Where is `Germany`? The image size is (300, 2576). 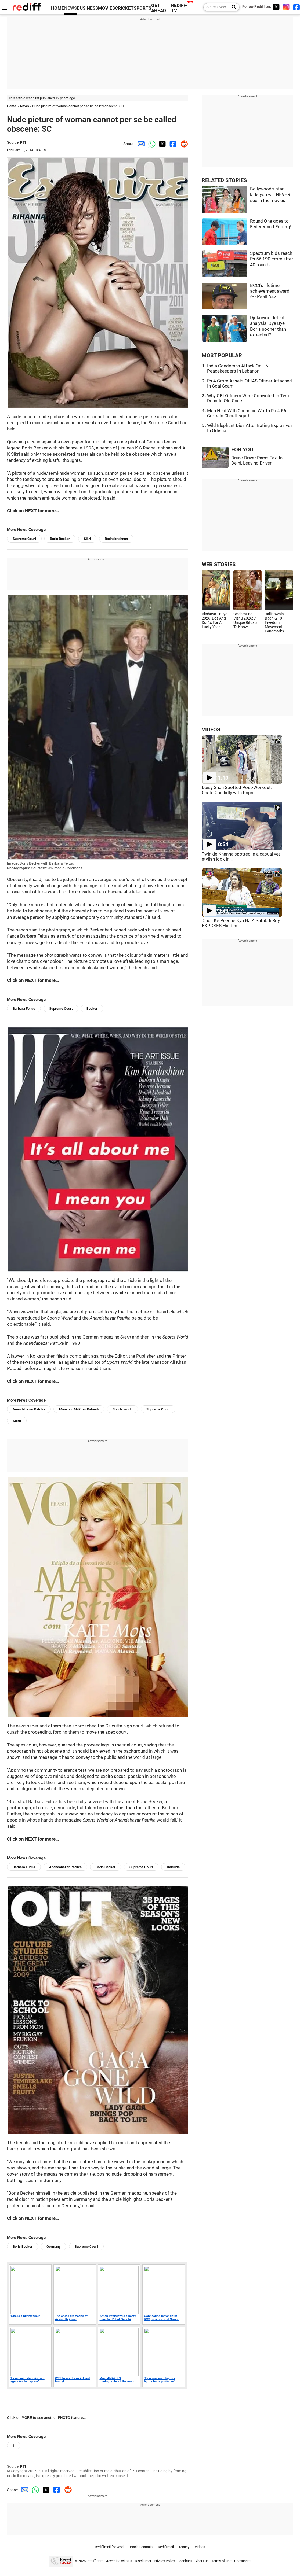
Germany is located at coordinates (53, 2247).